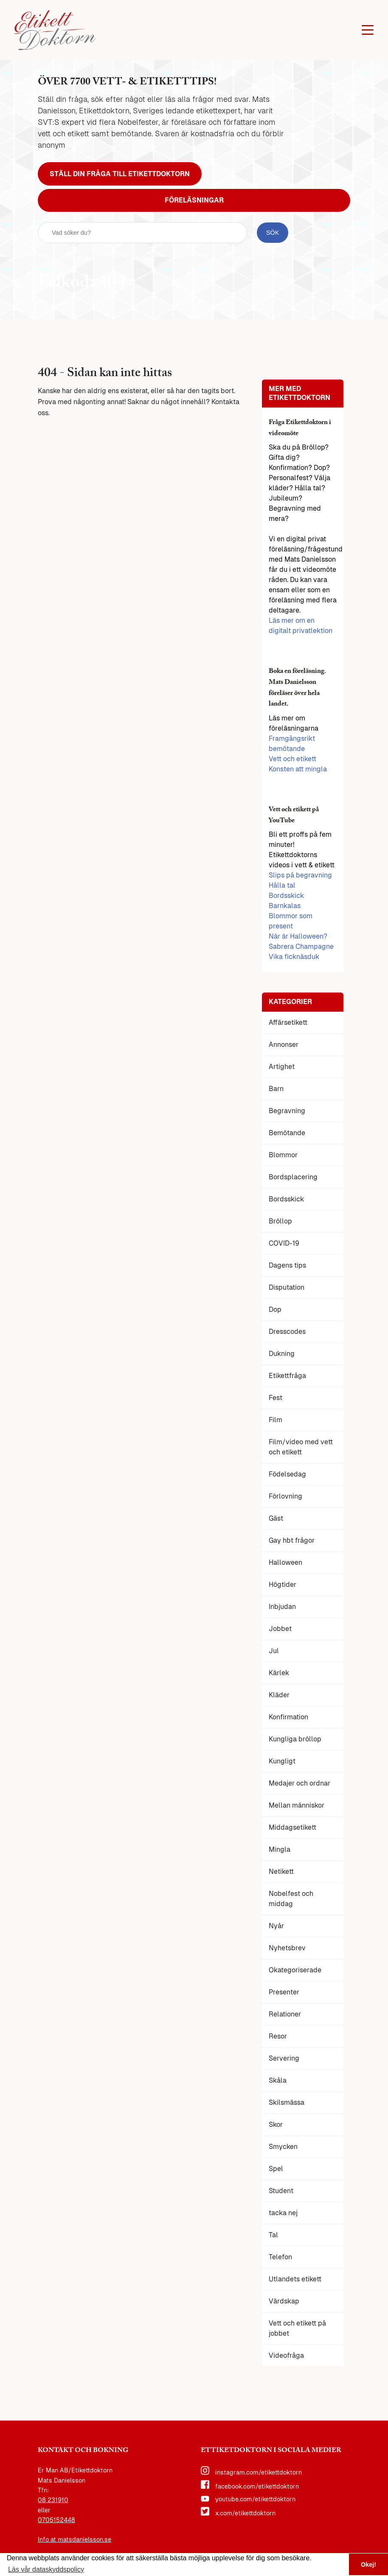  What do you see at coordinates (284, 1992) in the screenshot?
I see `Presenter` at bounding box center [284, 1992].